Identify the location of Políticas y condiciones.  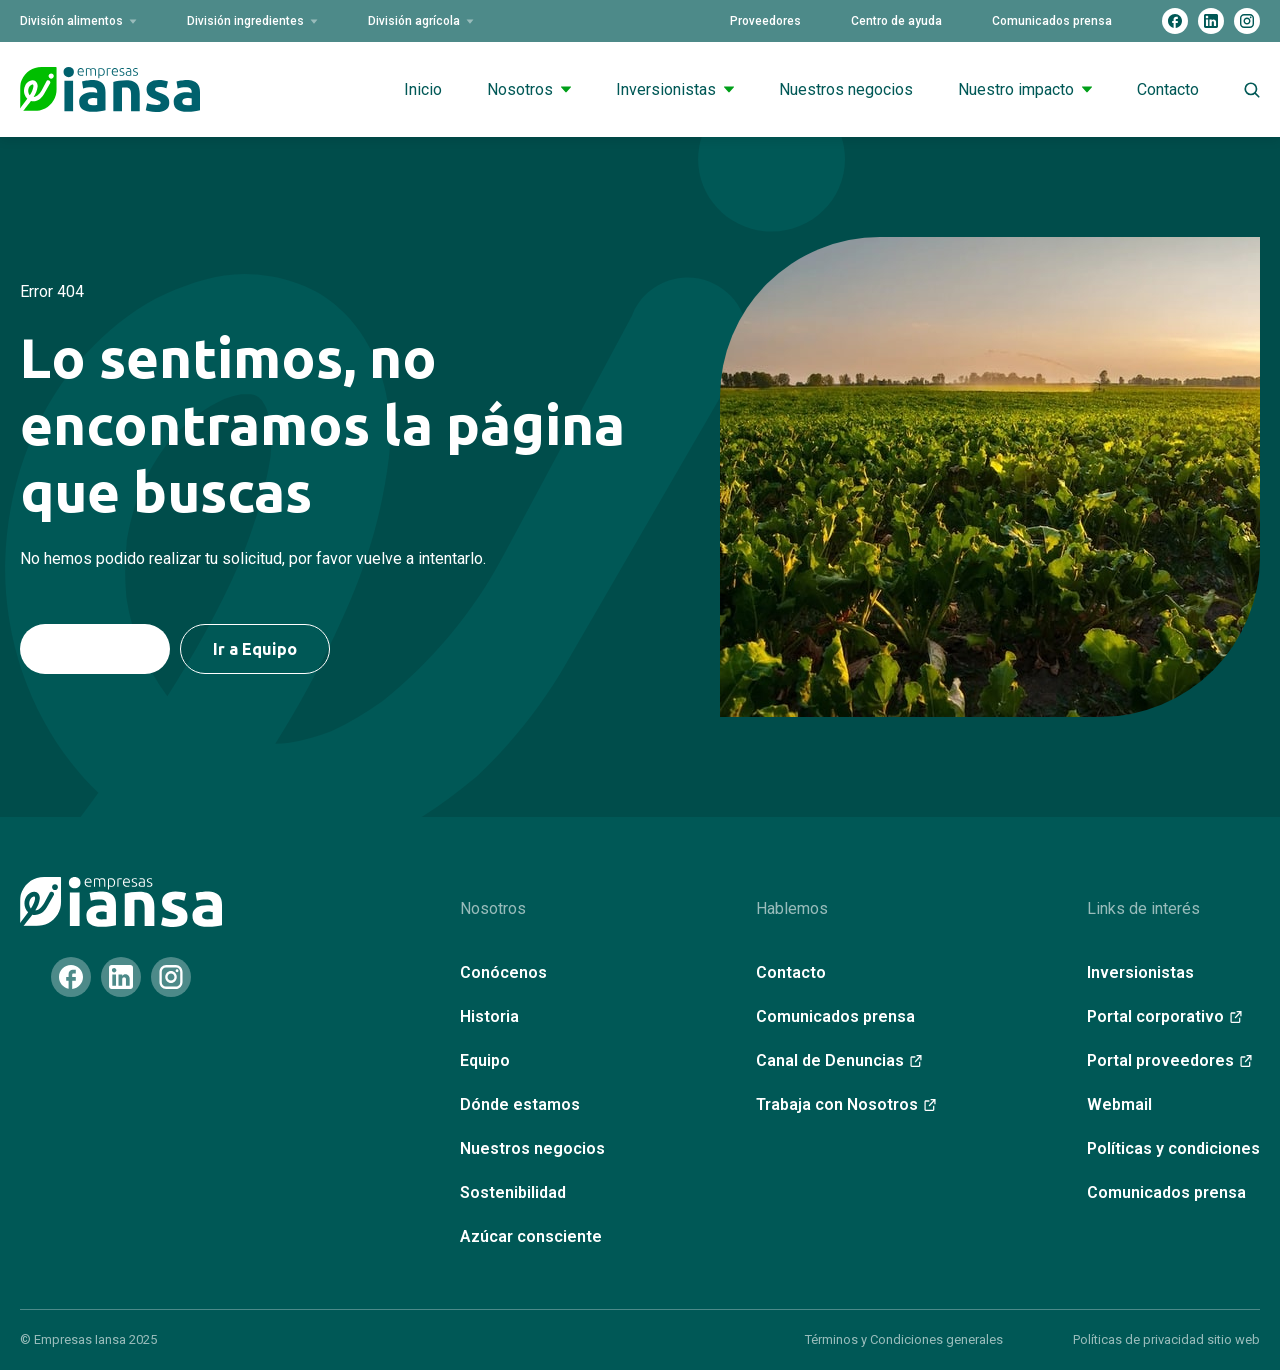
(1173, 1148).